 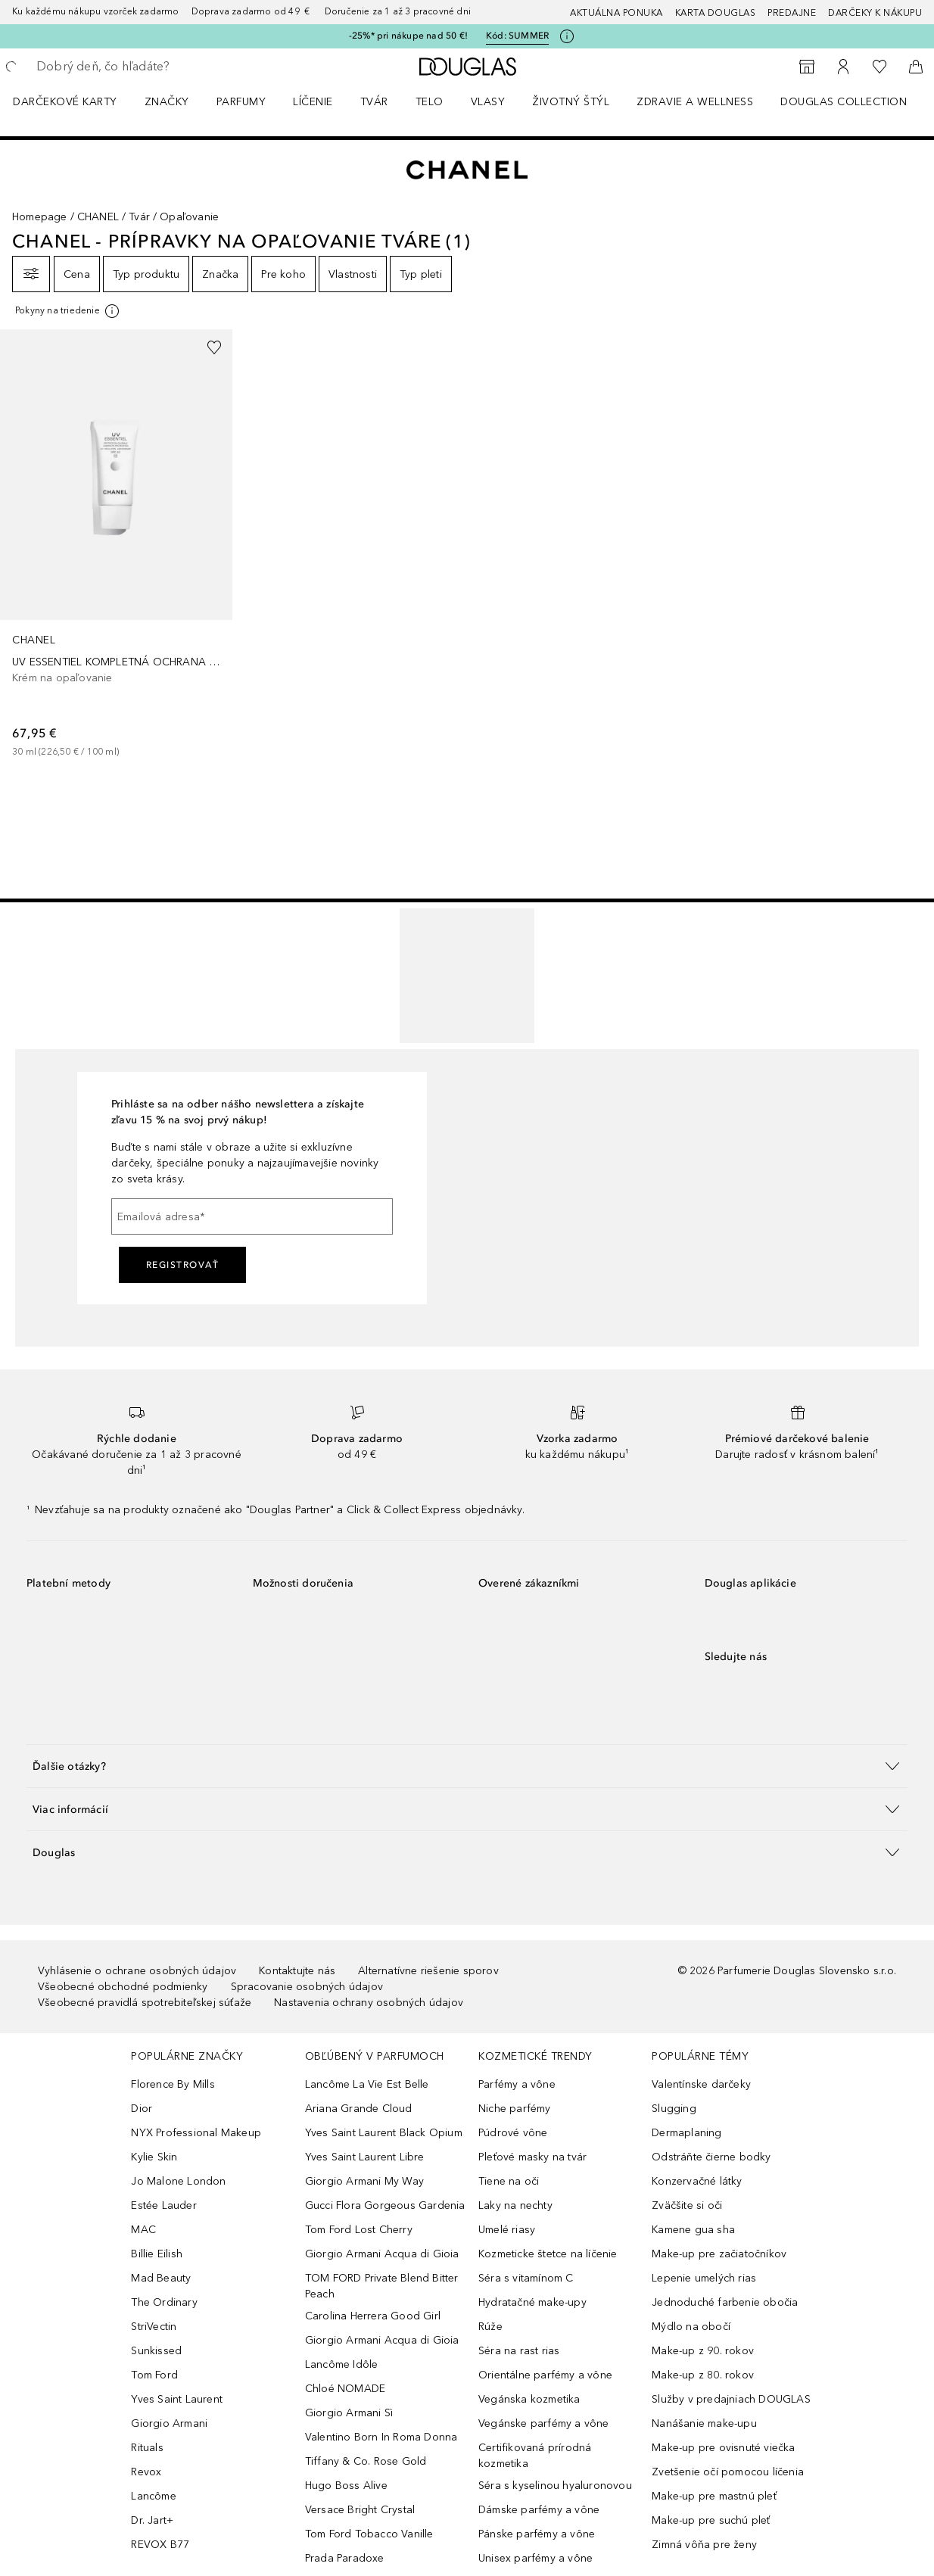 I want to click on Slugging, so click(x=674, y=2108).